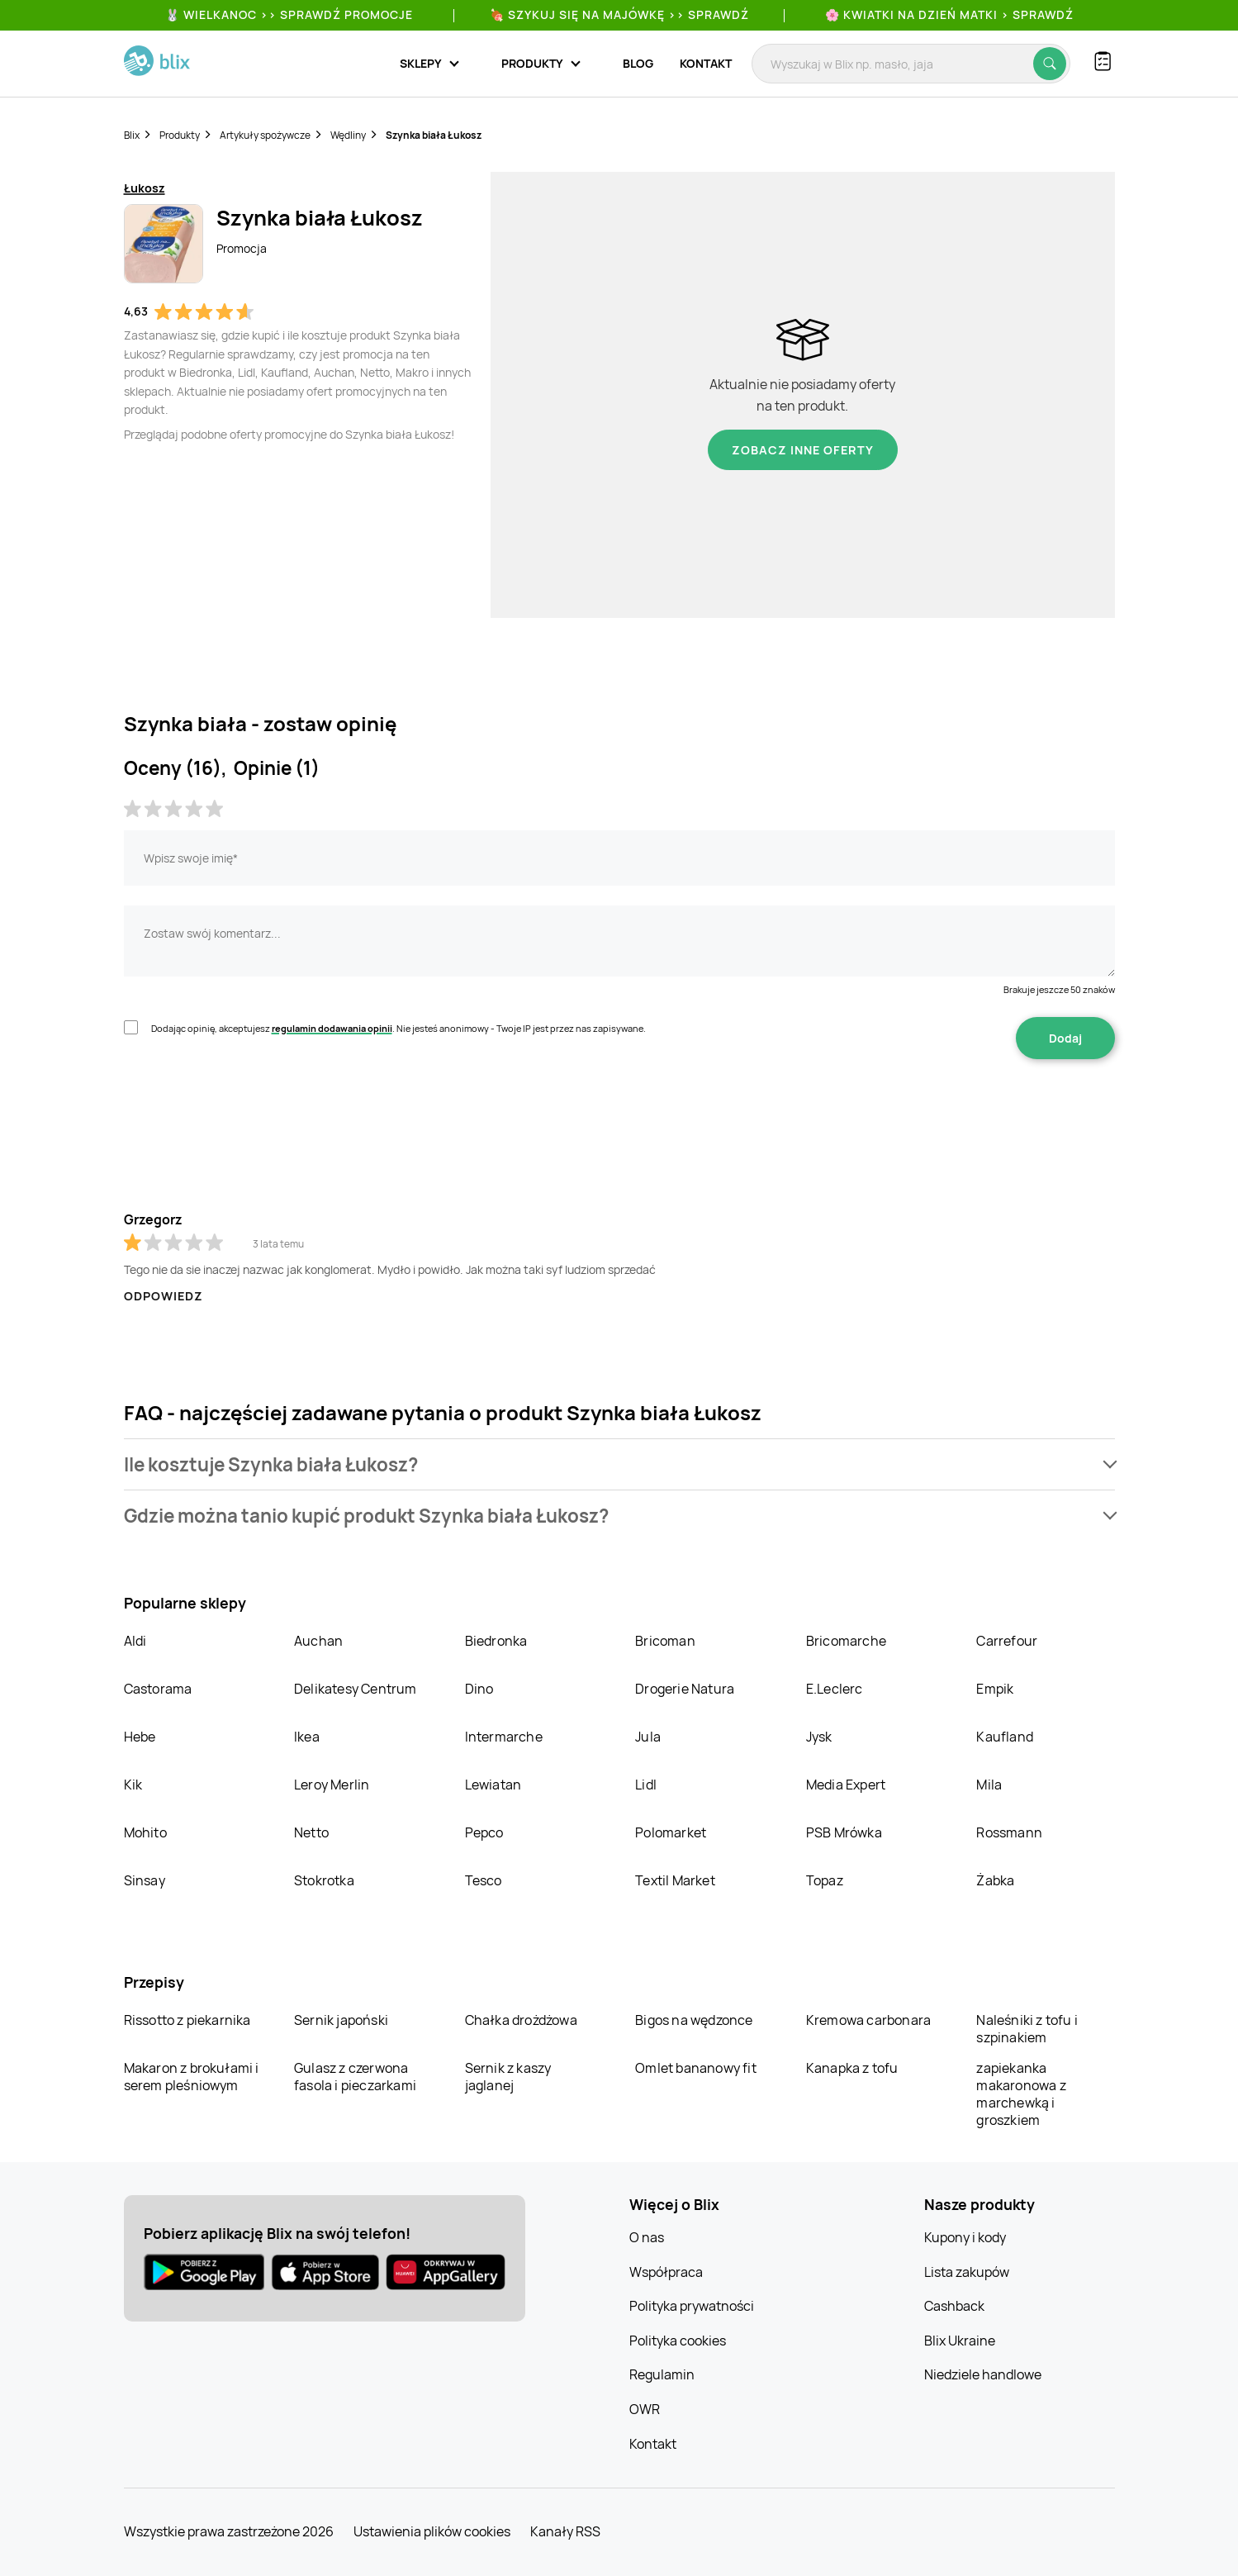  What do you see at coordinates (844, 1832) in the screenshot?
I see `PSB Mrówka` at bounding box center [844, 1832].